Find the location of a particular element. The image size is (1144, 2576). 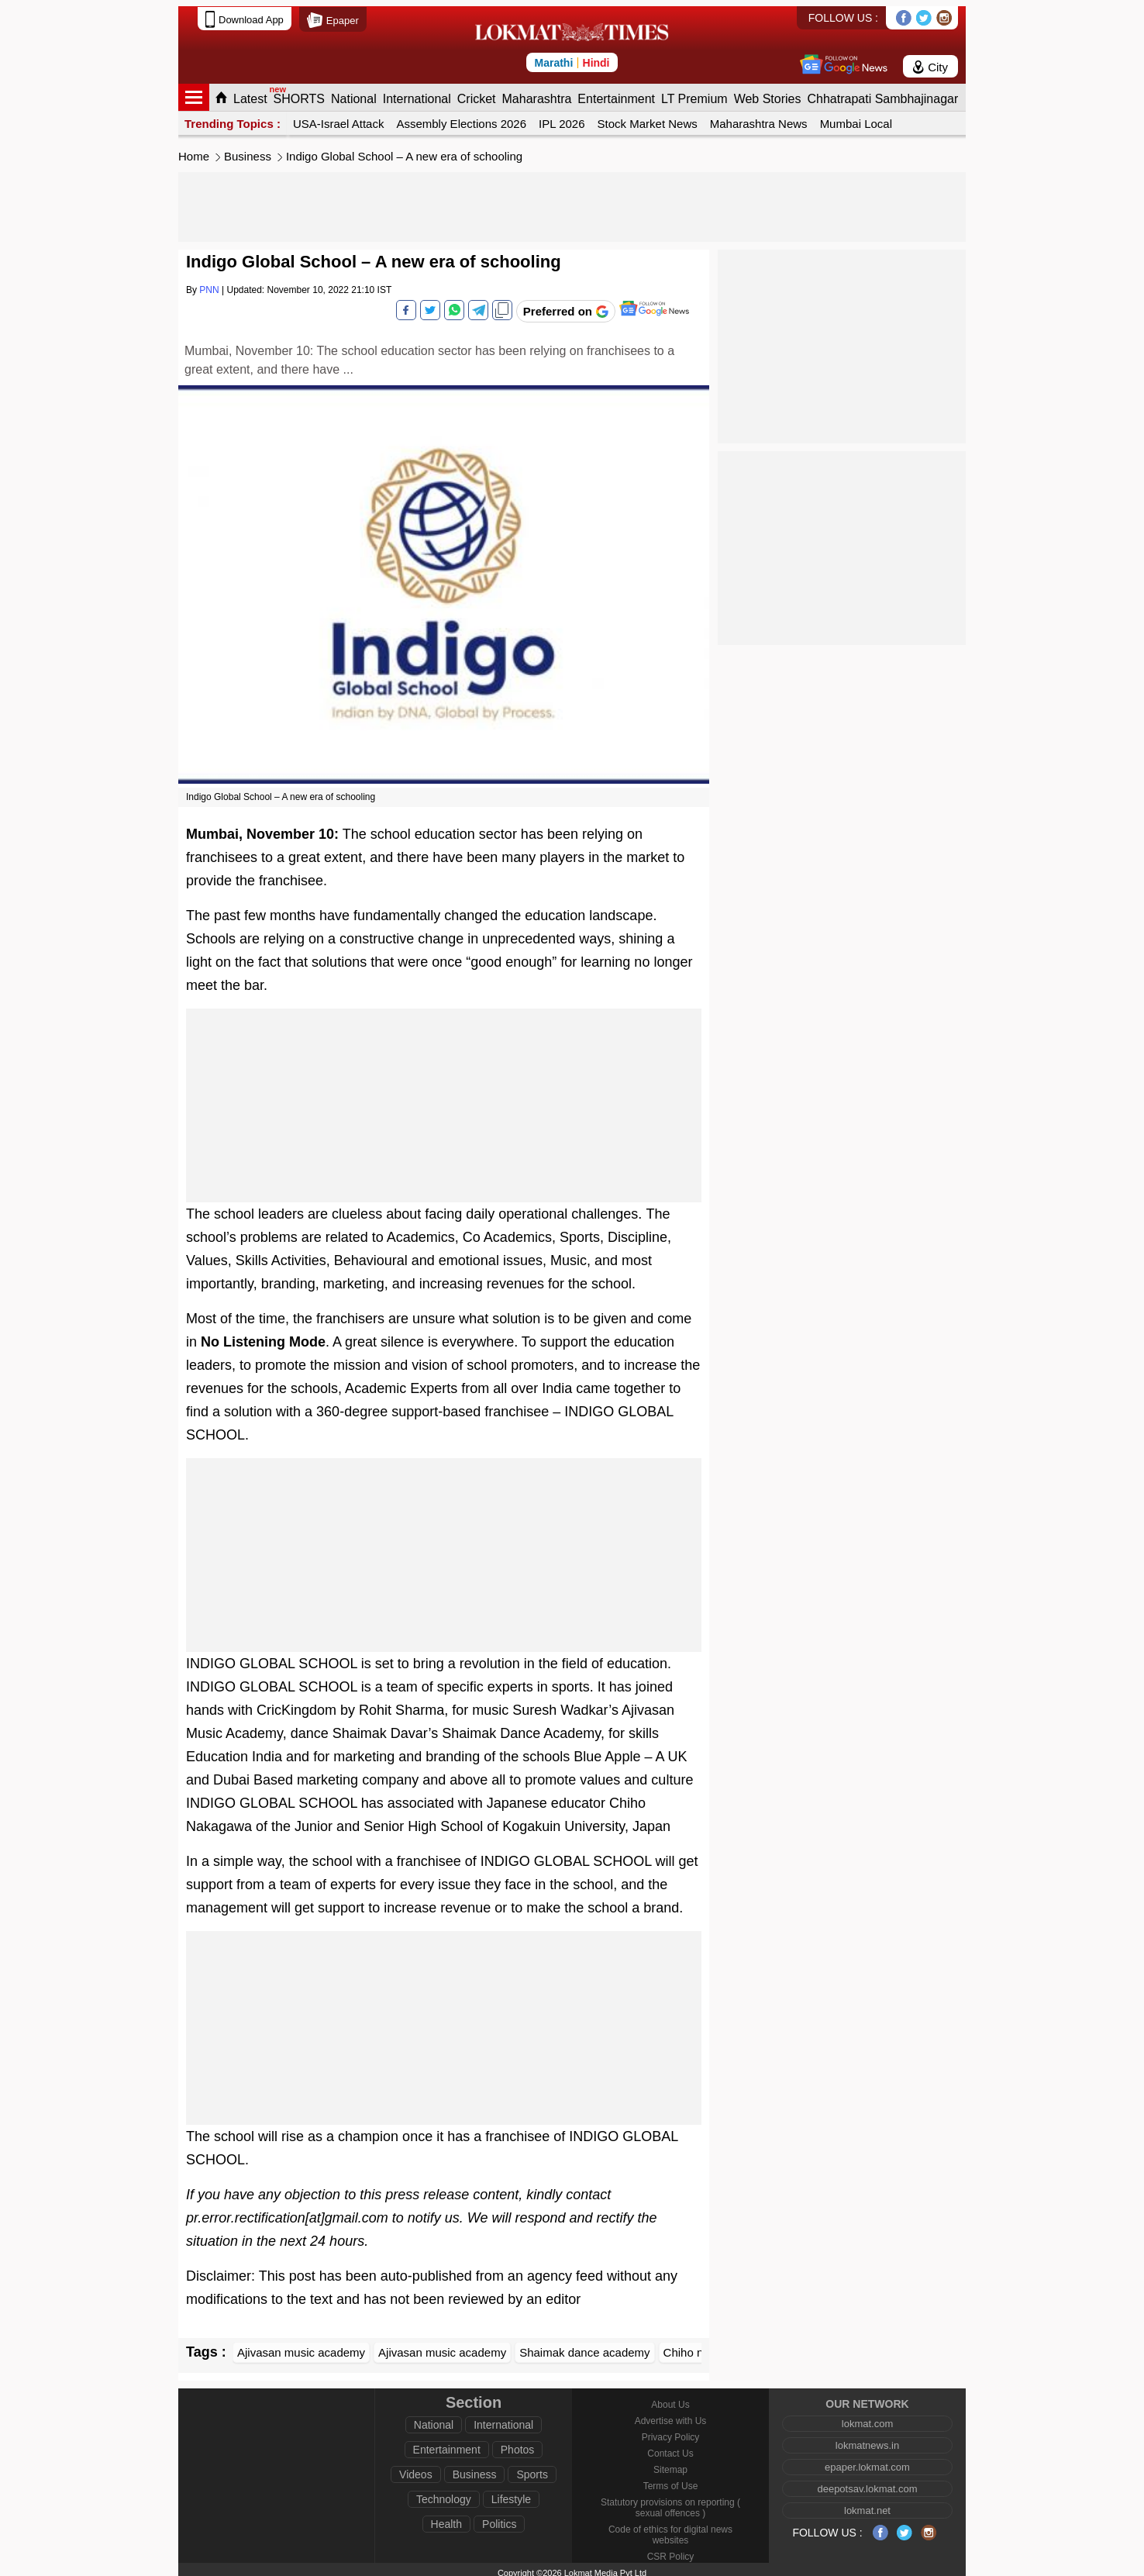

Privacy Policy is located at coordinates (671, 2431).